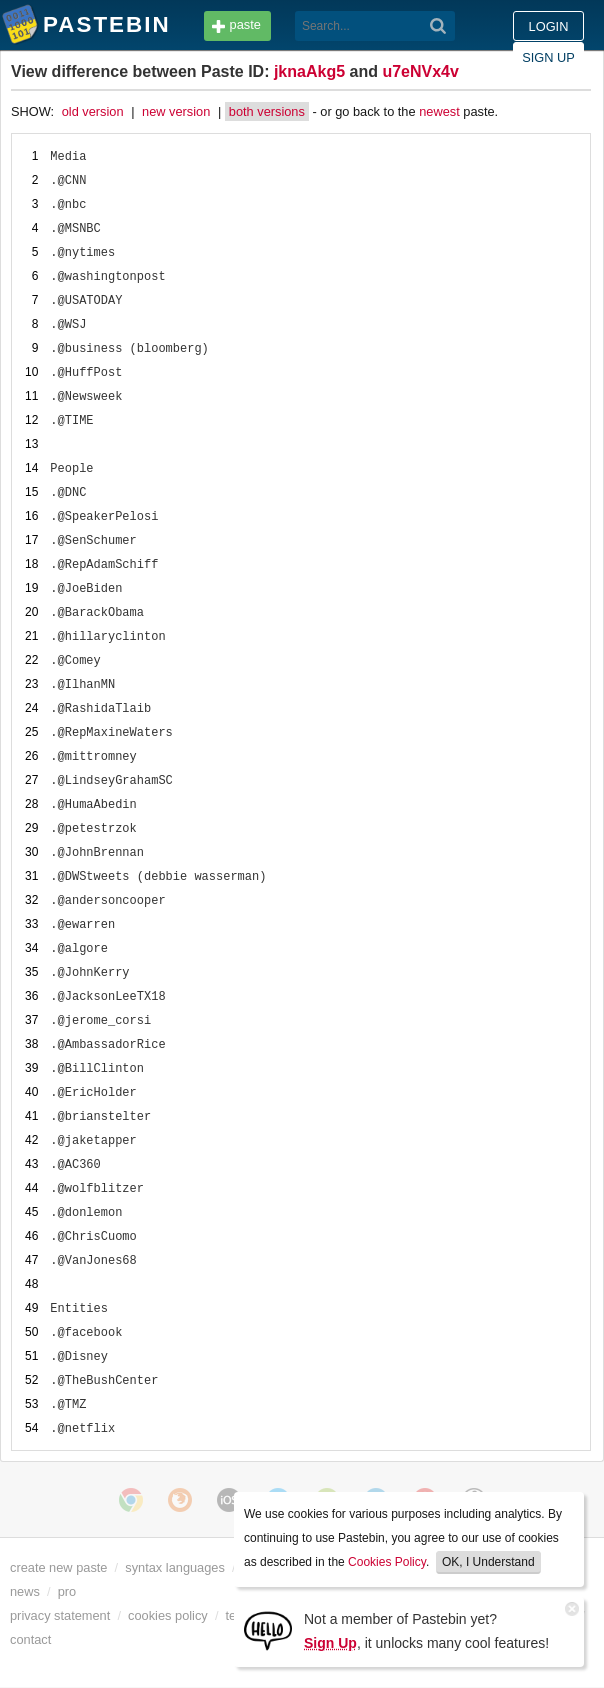 The height and width of the screenshot is (1688, 604). I want to click on contact, so click(30, 1639).